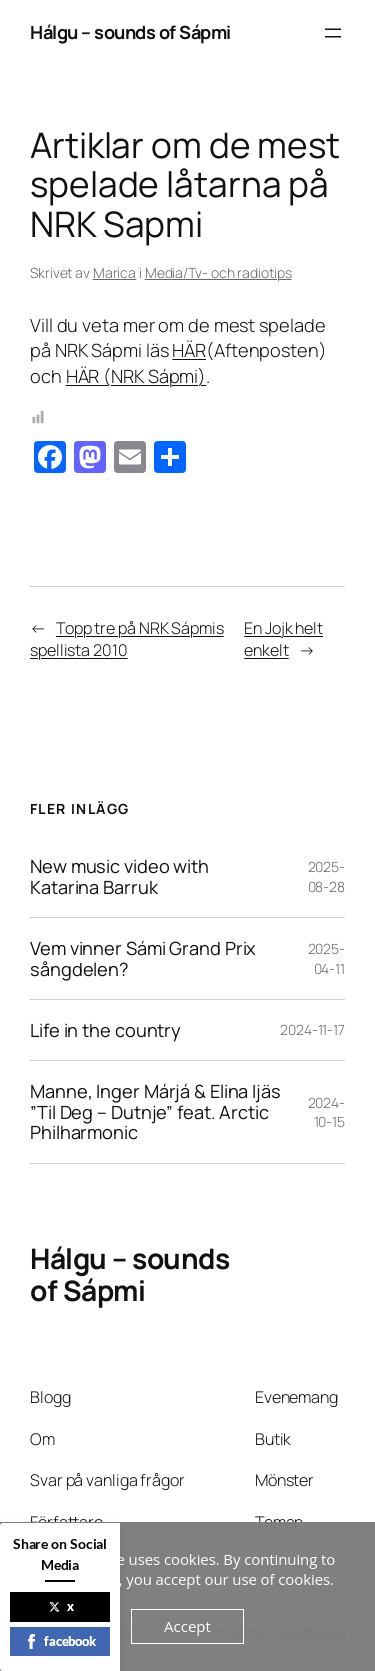  I want to click on Marica, so click(114, 272).